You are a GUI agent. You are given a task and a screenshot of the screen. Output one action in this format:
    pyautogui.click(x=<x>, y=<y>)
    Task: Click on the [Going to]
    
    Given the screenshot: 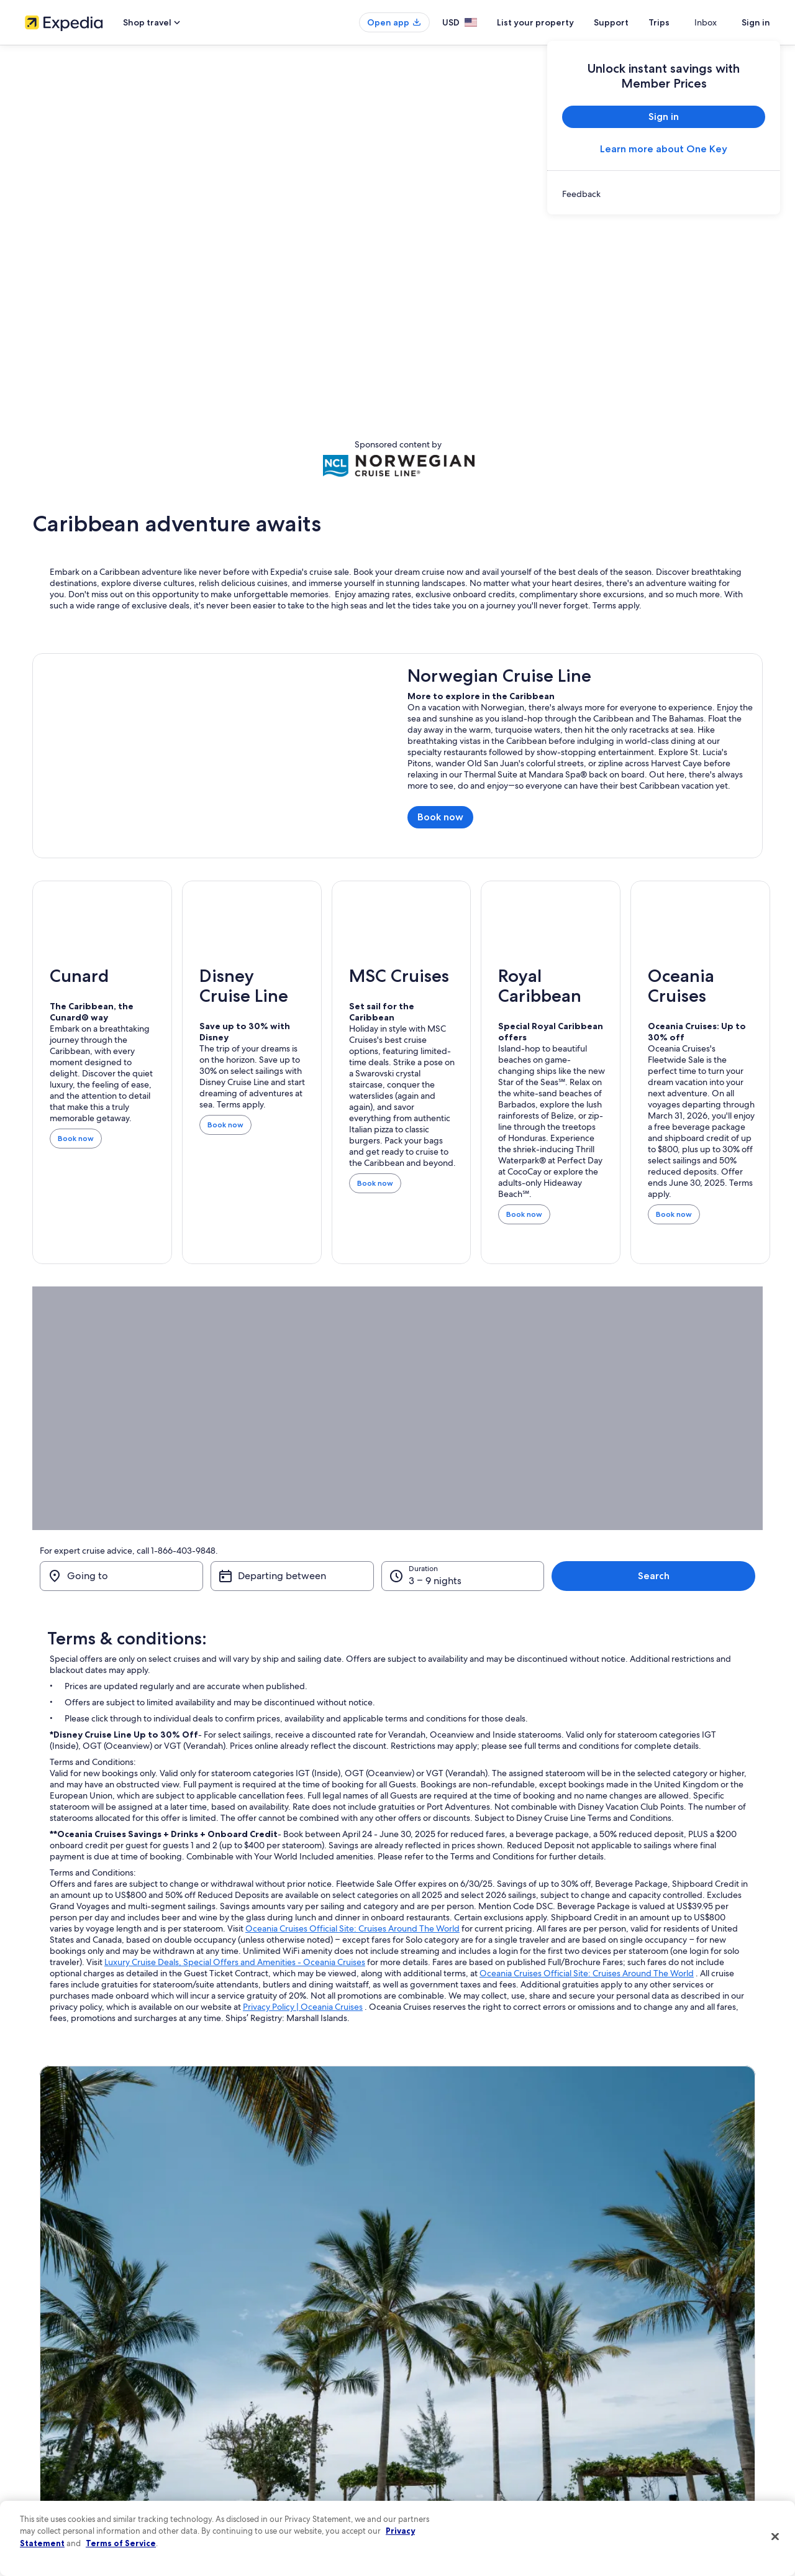 What is the action you would take?
    pyautogui.click(x=129, y=1576)
    